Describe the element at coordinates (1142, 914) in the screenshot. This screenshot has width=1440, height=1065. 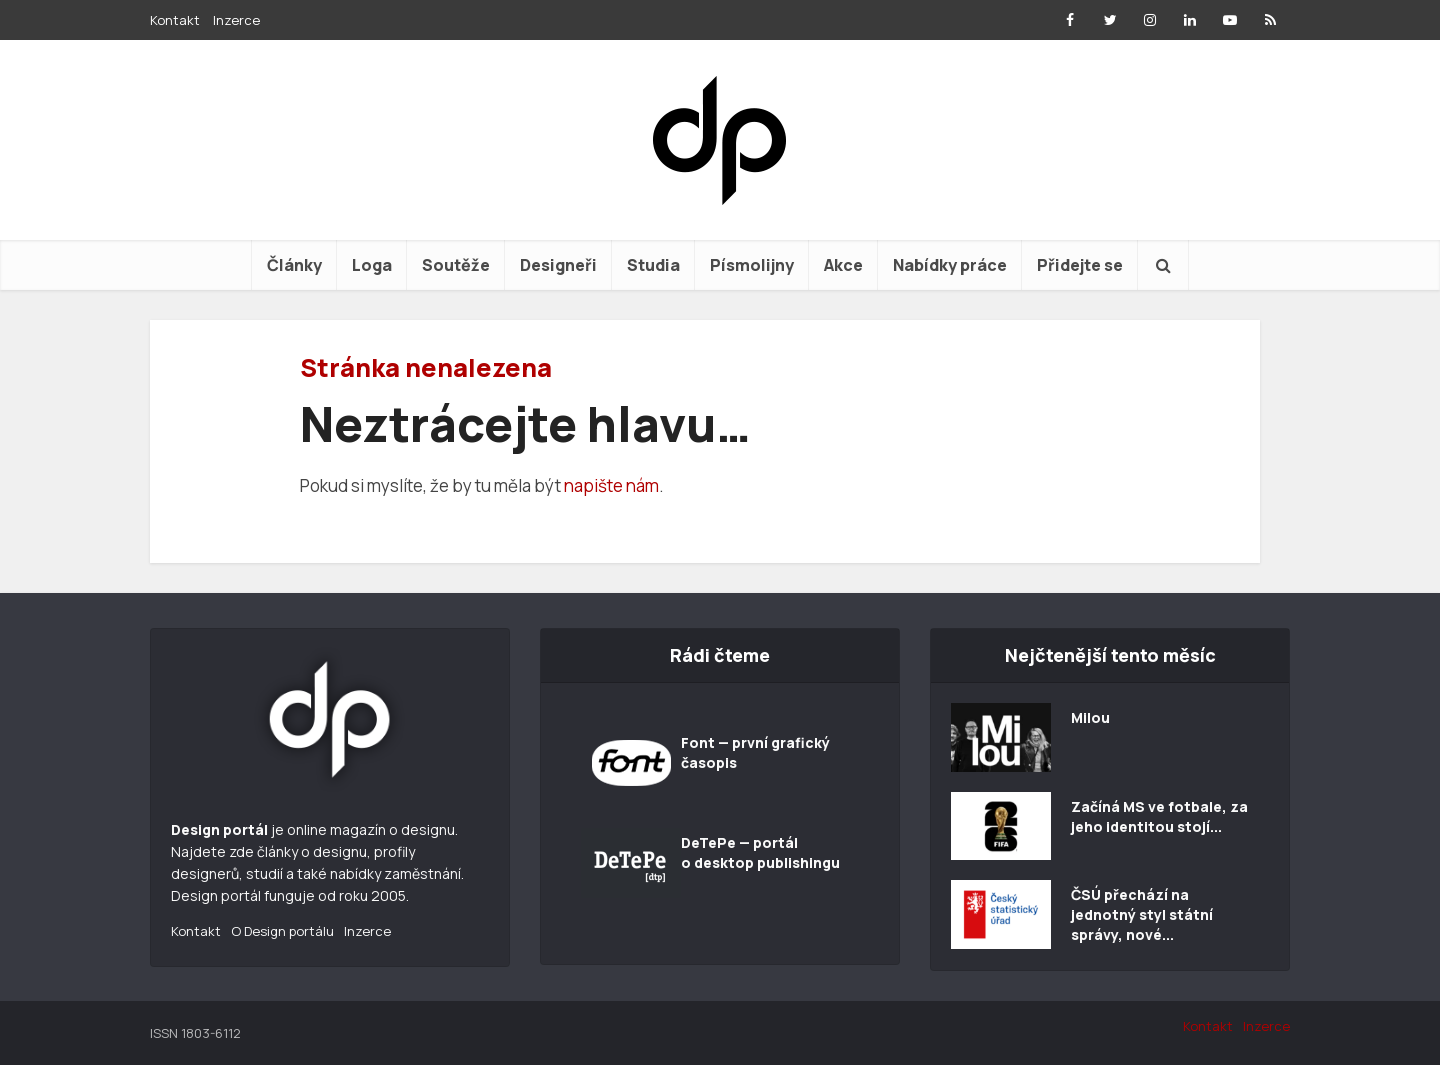
I see `ČSÚ přechází na jednotný styl státní správy, nové...` at that location.